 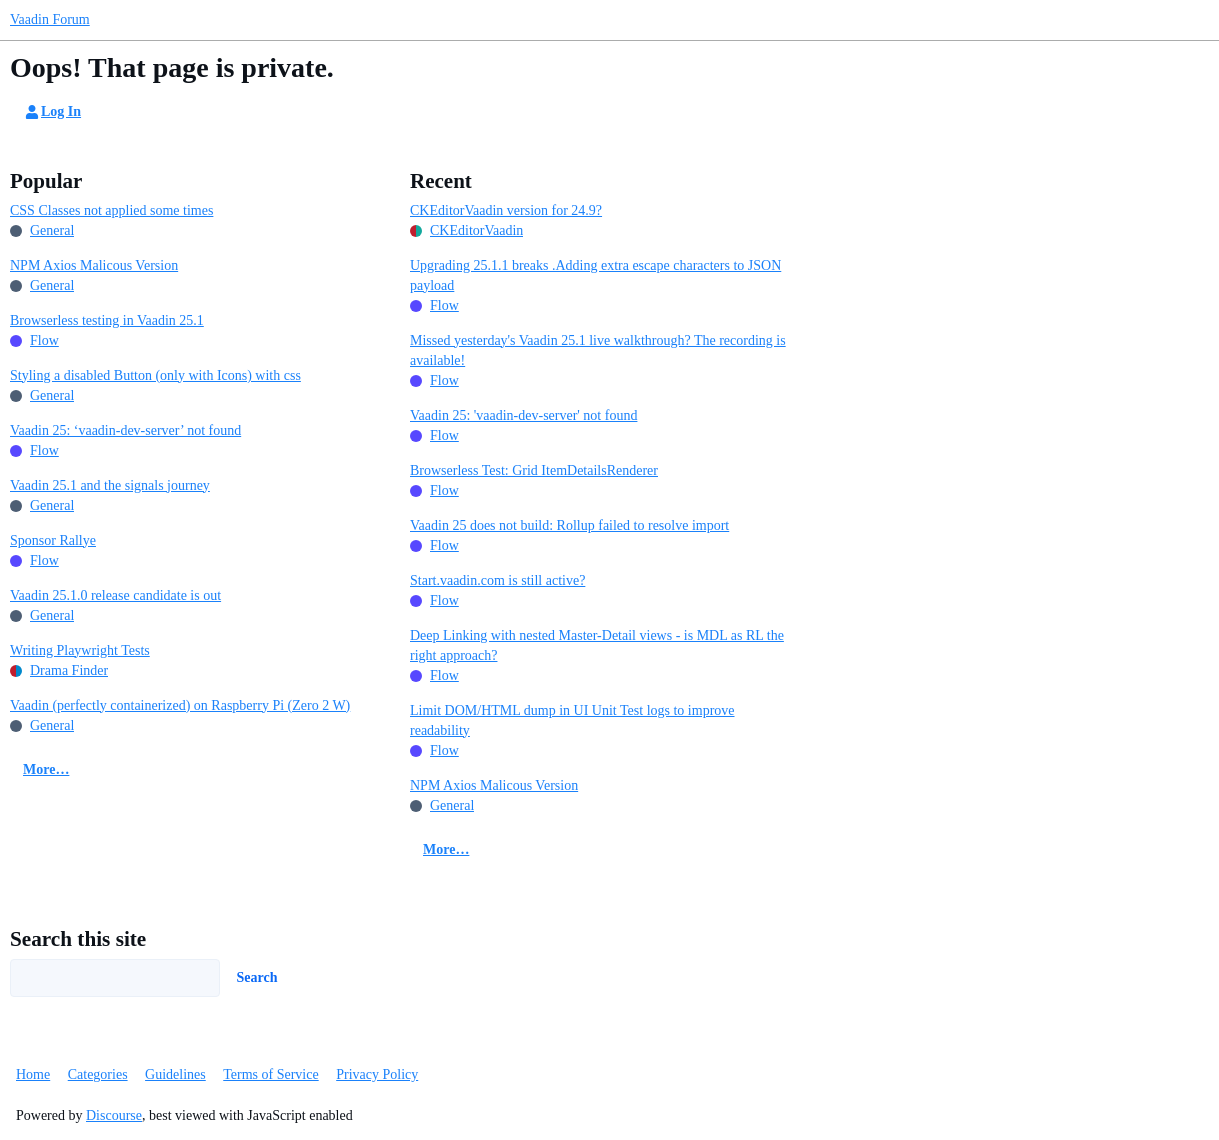 I want to click on Start.vaadin.com is still active?, so click(x=497, y=580).